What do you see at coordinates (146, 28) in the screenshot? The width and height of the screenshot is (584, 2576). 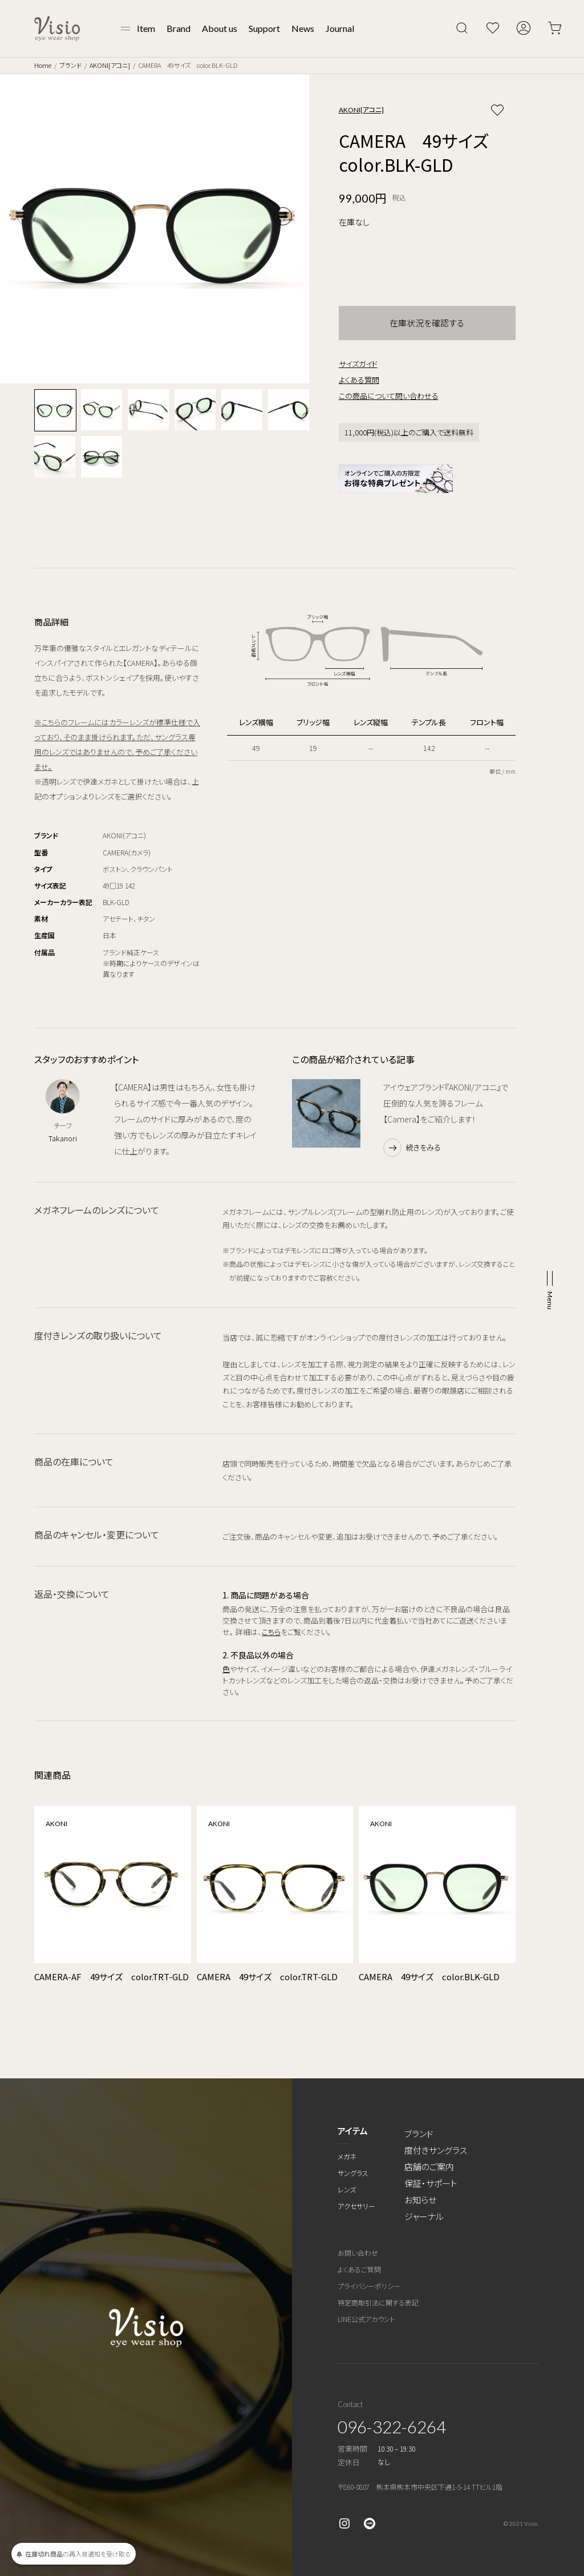 I see `Item` at bounding box center [146, 28].